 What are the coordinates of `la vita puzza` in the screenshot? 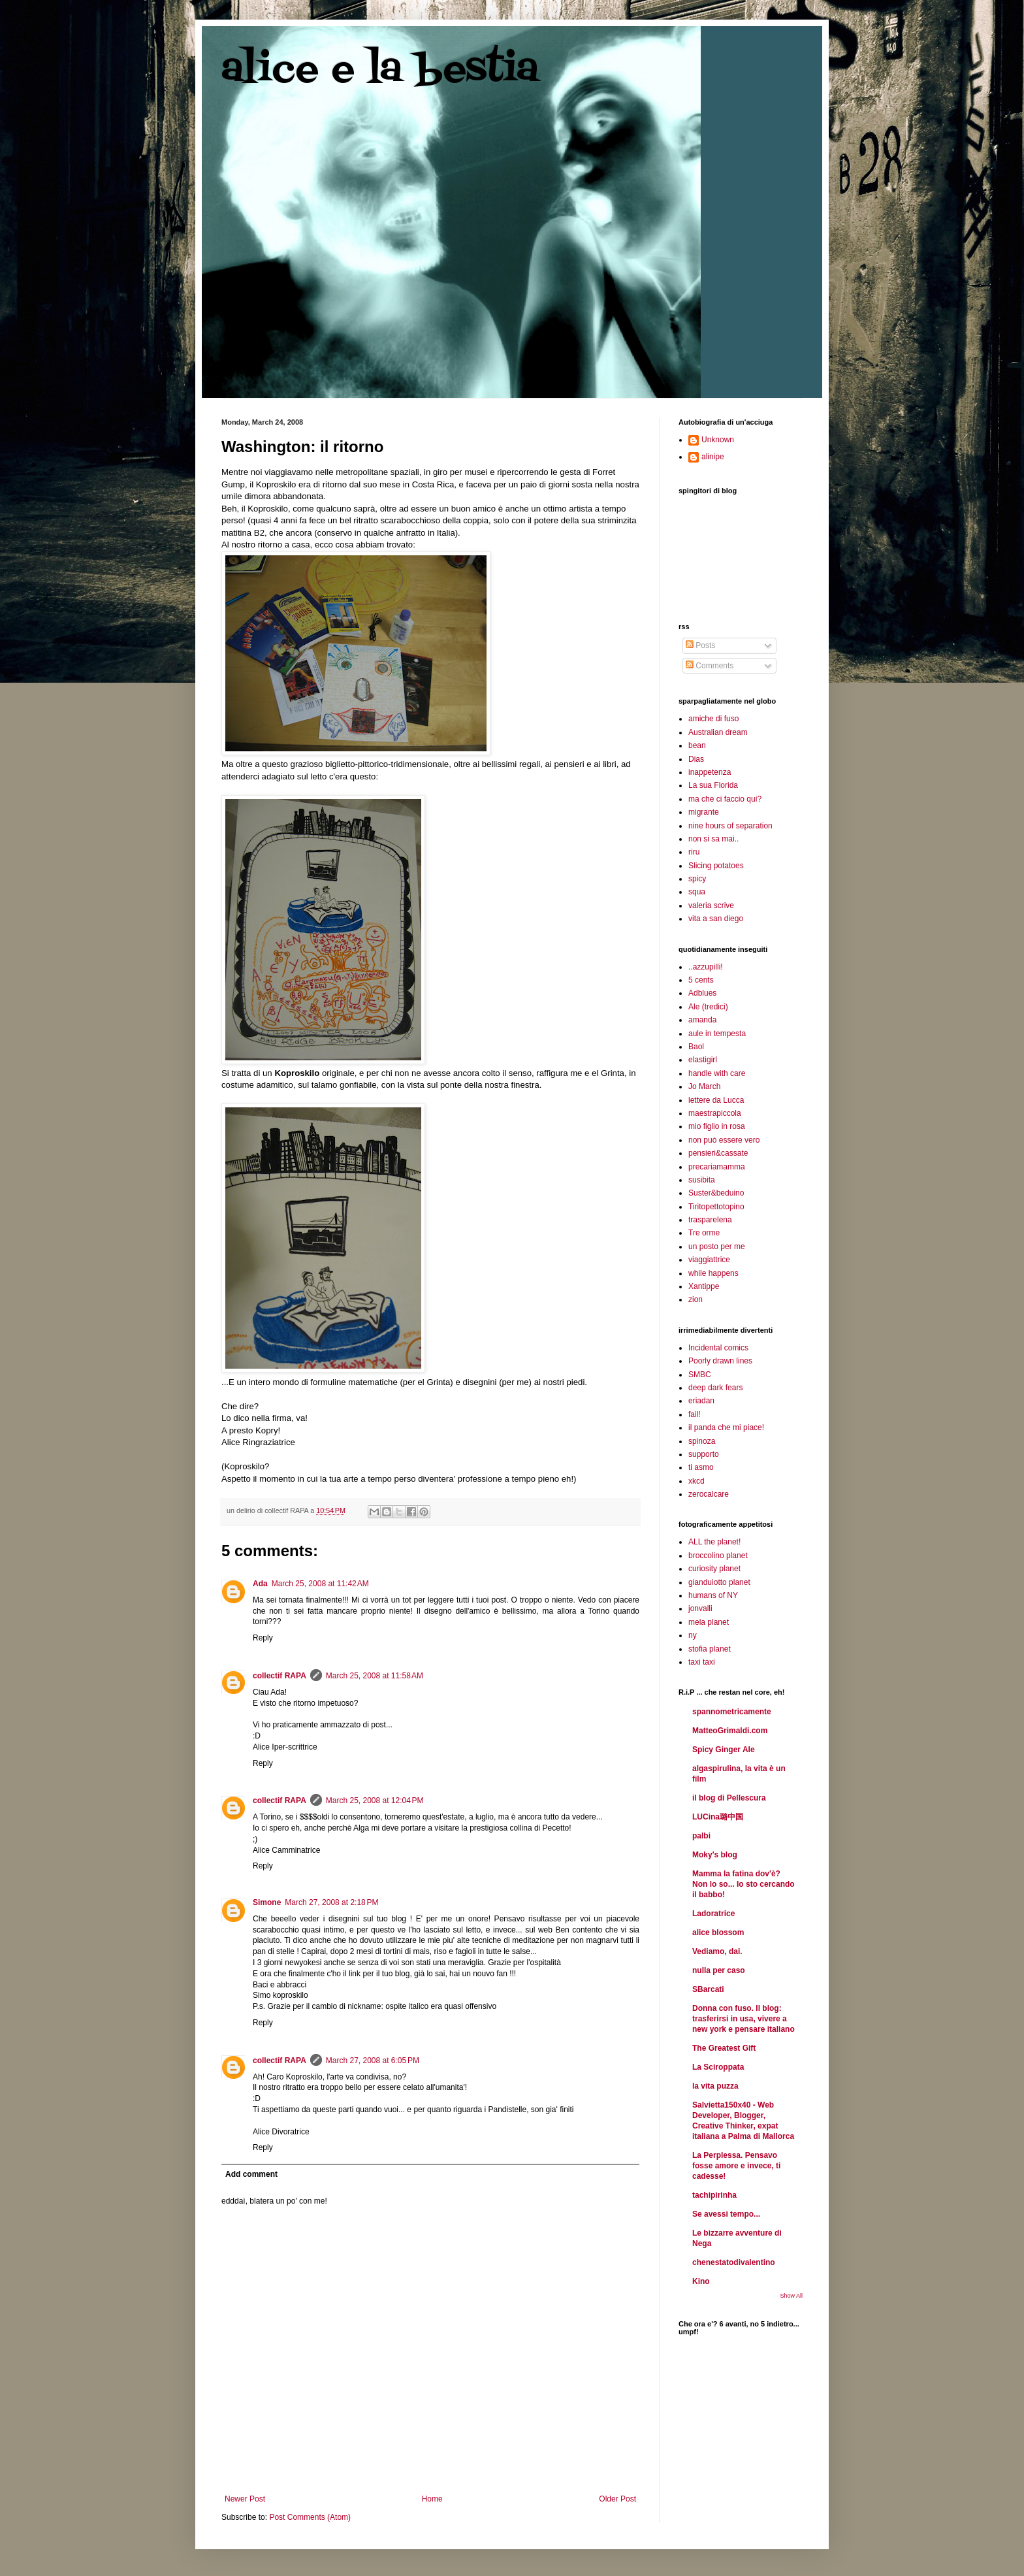 It's located at (715, 2086).